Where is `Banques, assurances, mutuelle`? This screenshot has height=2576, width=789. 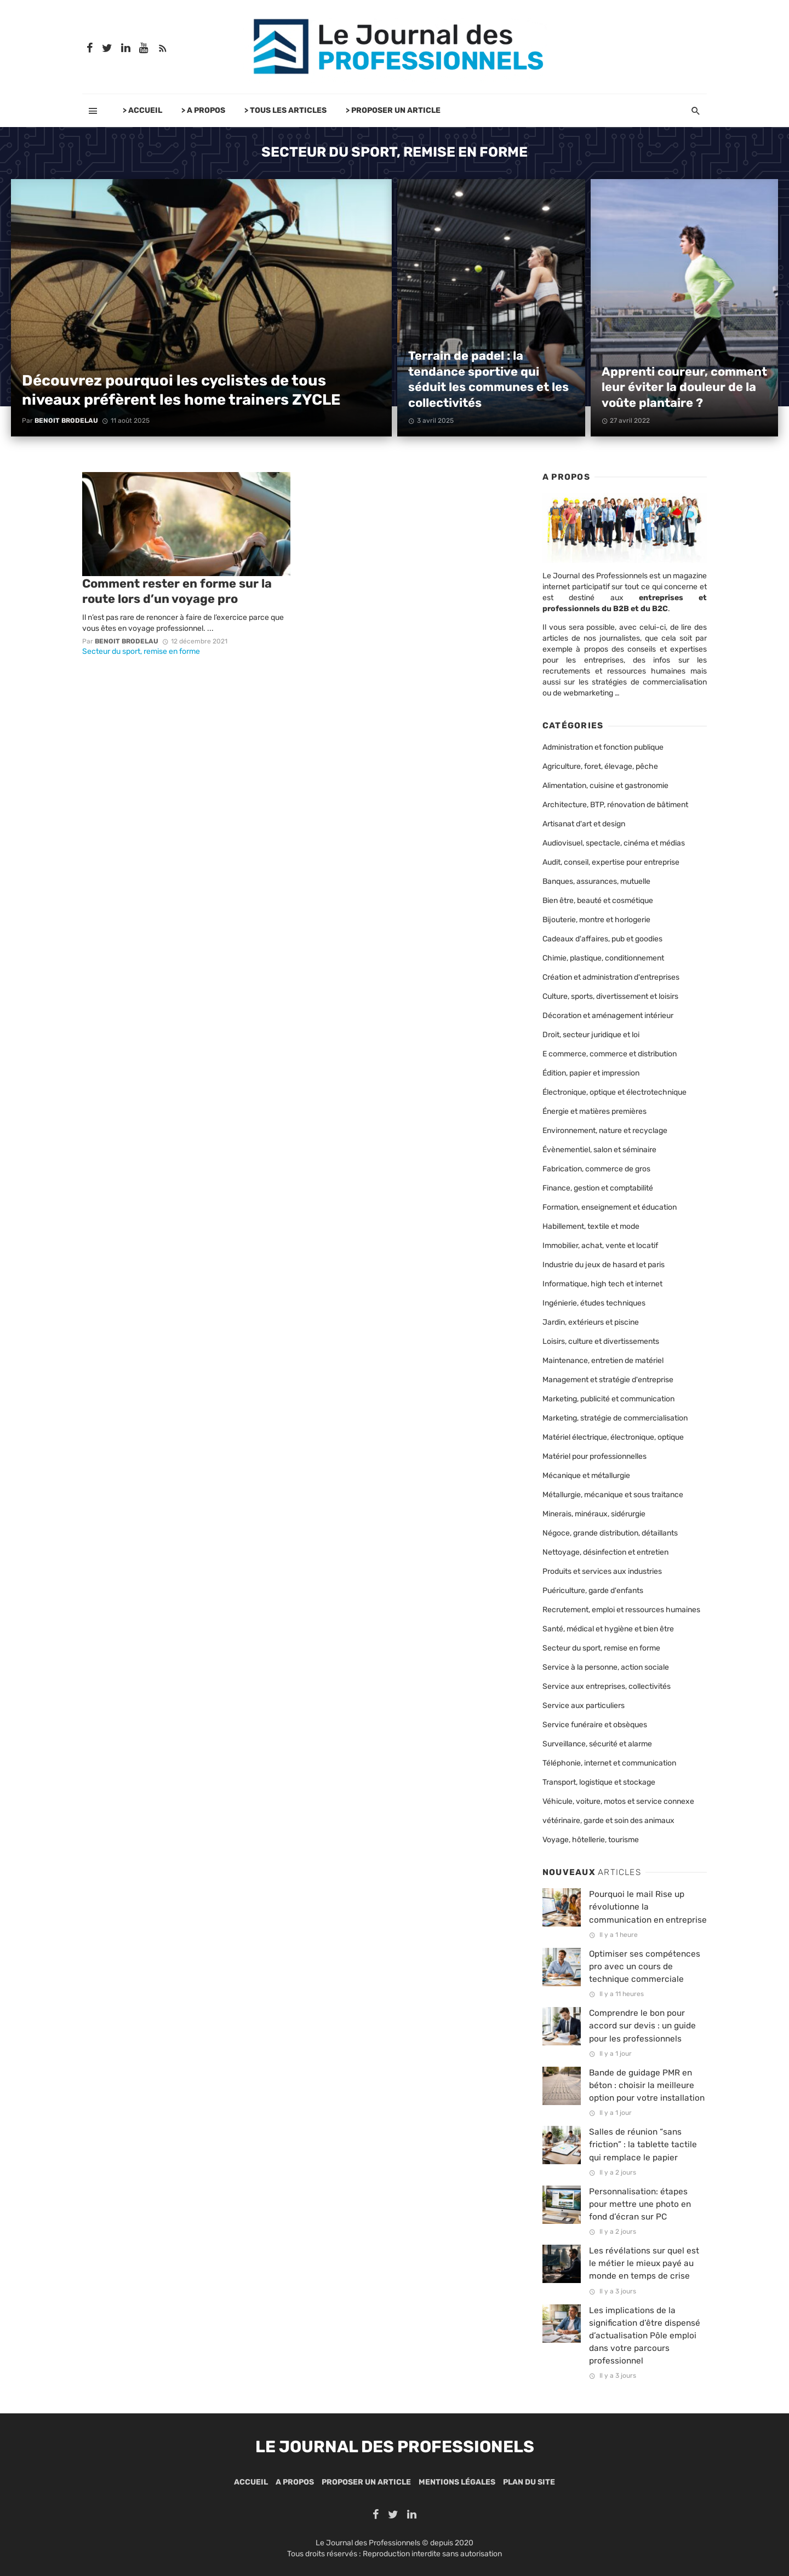
Banques, assurances, mutuelle is located at coordinates (596, 881).